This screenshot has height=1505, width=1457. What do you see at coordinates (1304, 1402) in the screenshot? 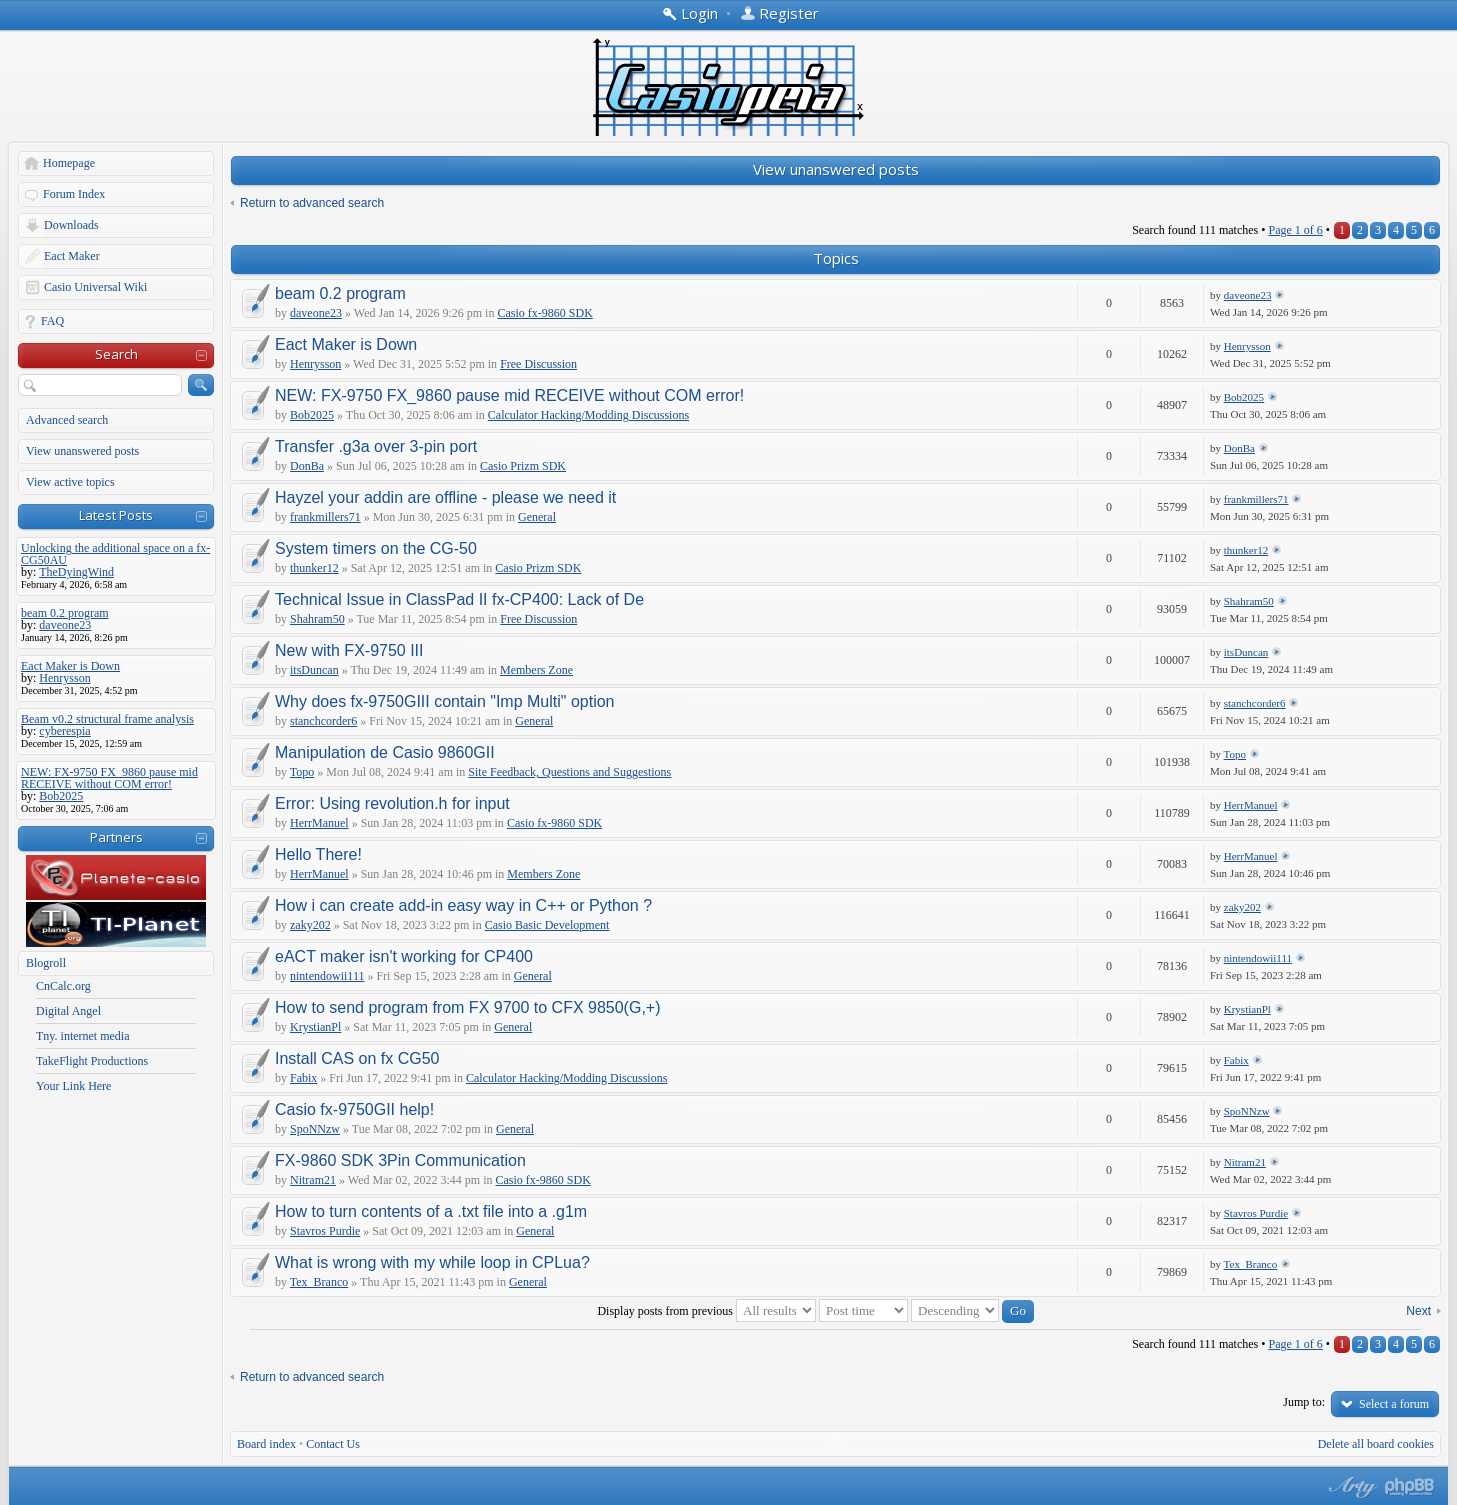
I see `Jump to:` at bounding box center [1304, 1402].